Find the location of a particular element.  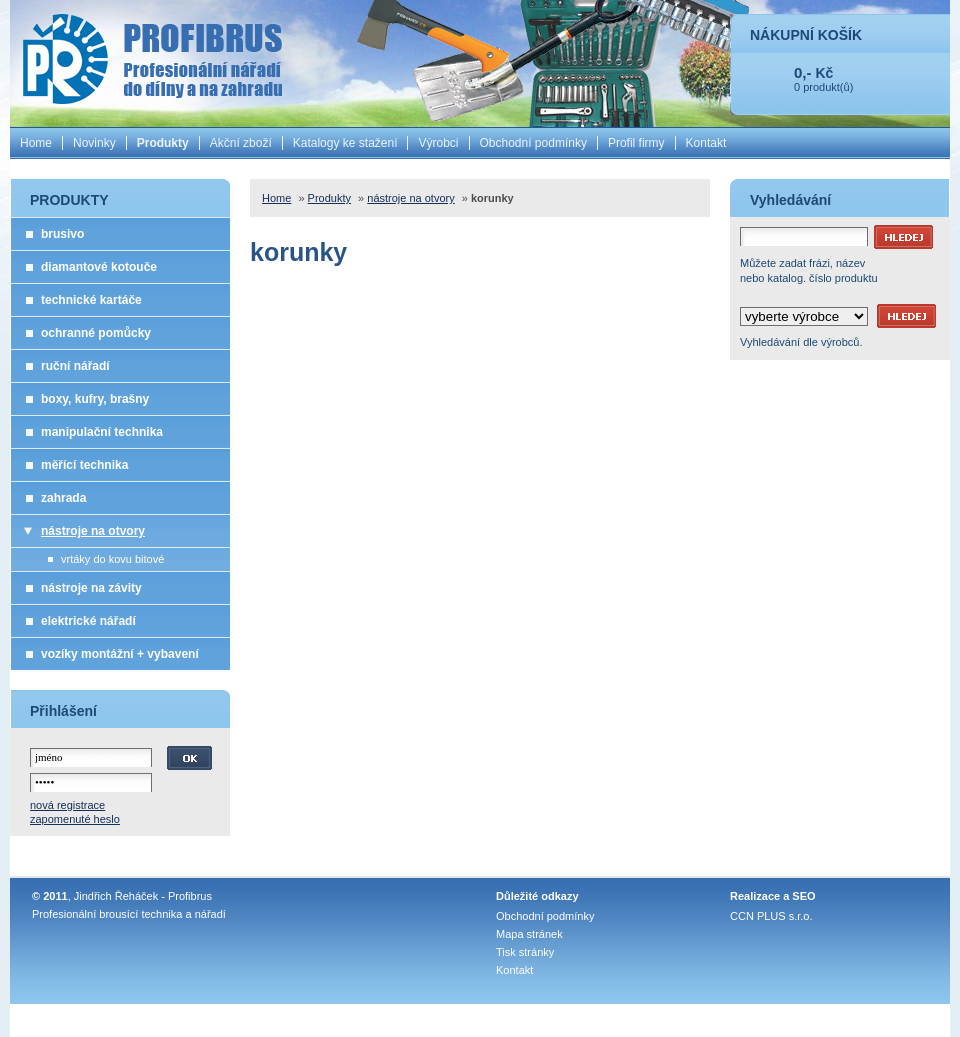

zahrada is located at coordinates (63, 498).